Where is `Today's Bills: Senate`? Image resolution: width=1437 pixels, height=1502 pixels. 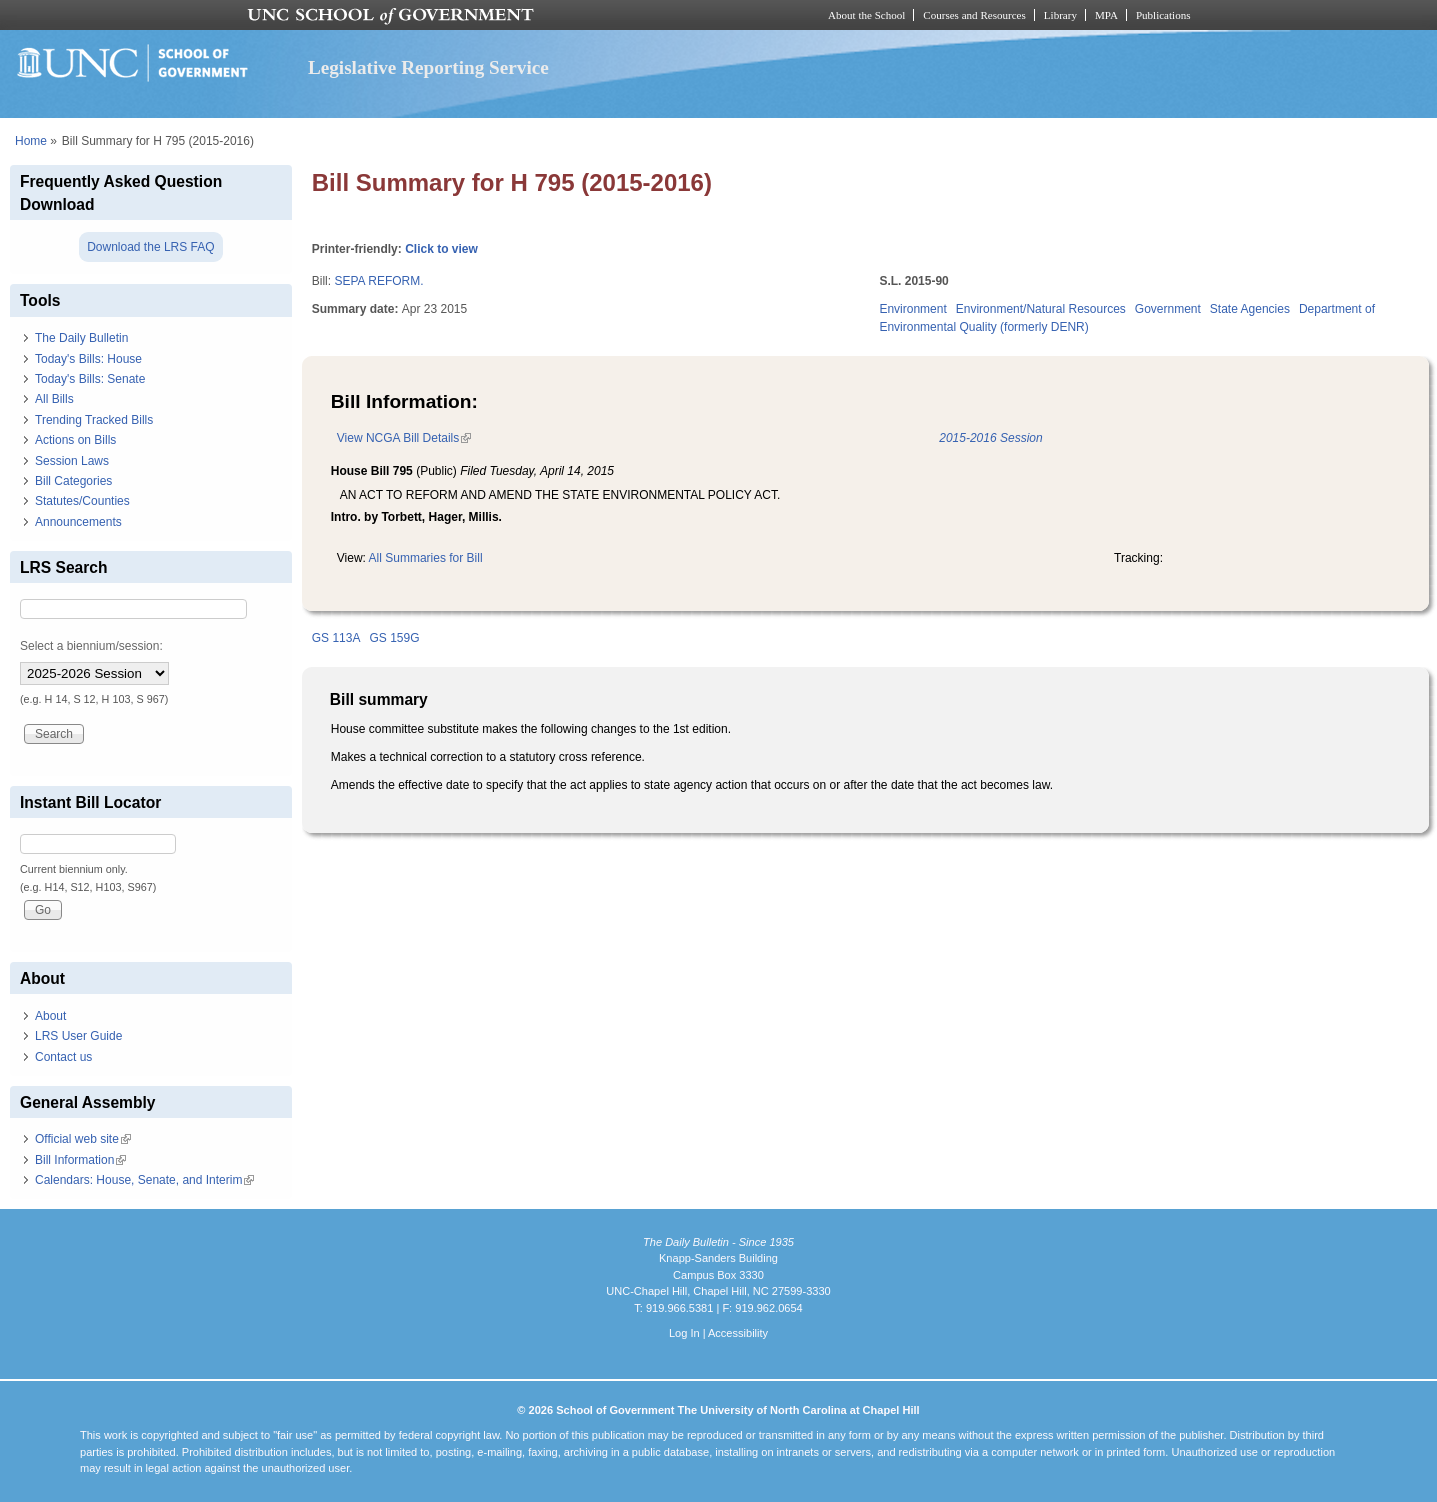 Today's Bills: Senate is located at coordinates (90, 379).